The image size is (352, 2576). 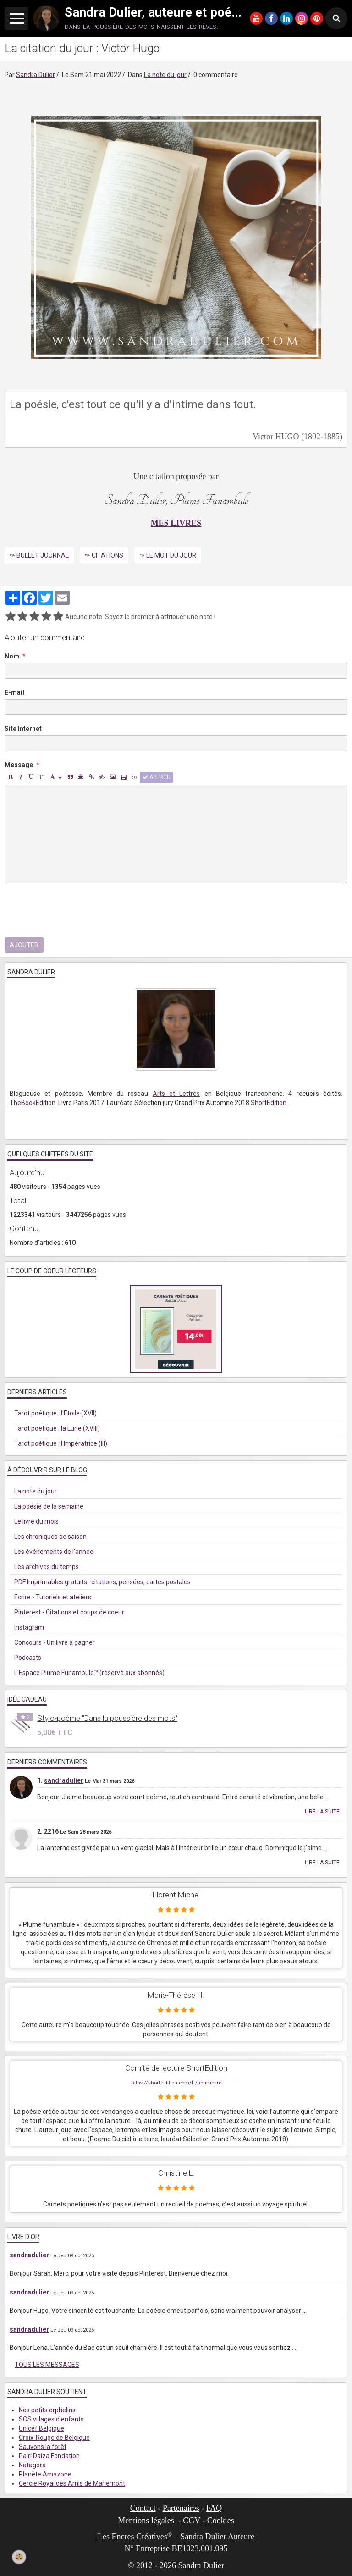 What do you see at coordinates (36, 1521) in the screenshot?
I see `Le livre du mois` at bounding box center [36, 1521].